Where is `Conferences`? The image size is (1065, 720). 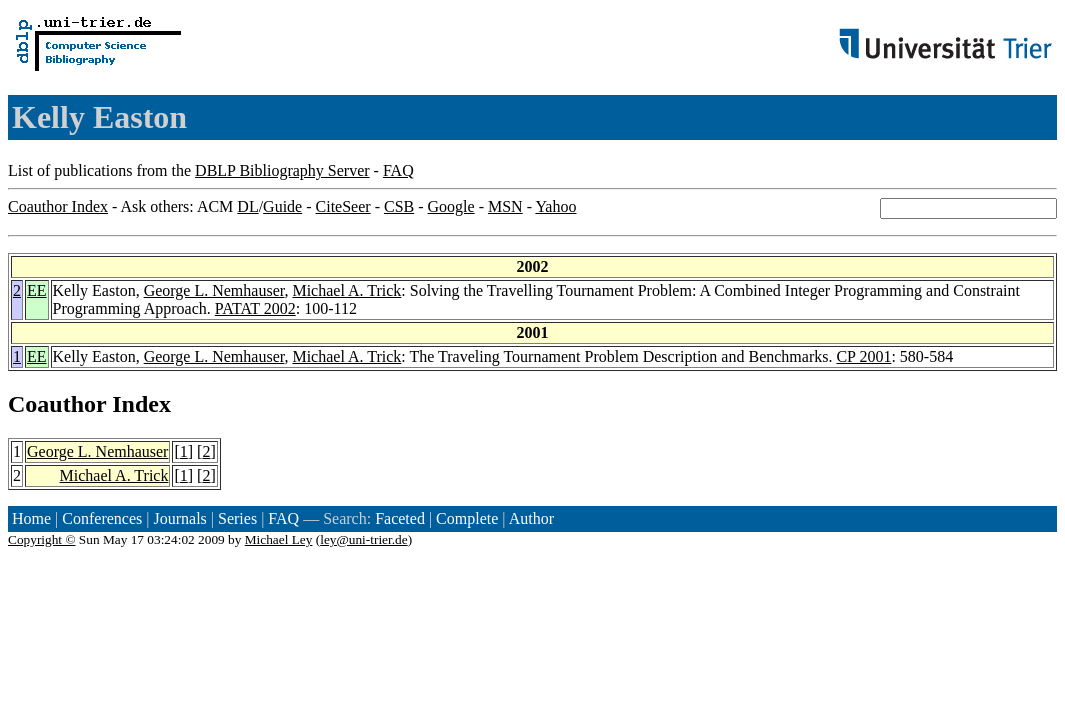
Conferences is located at coordinates (102, 518).